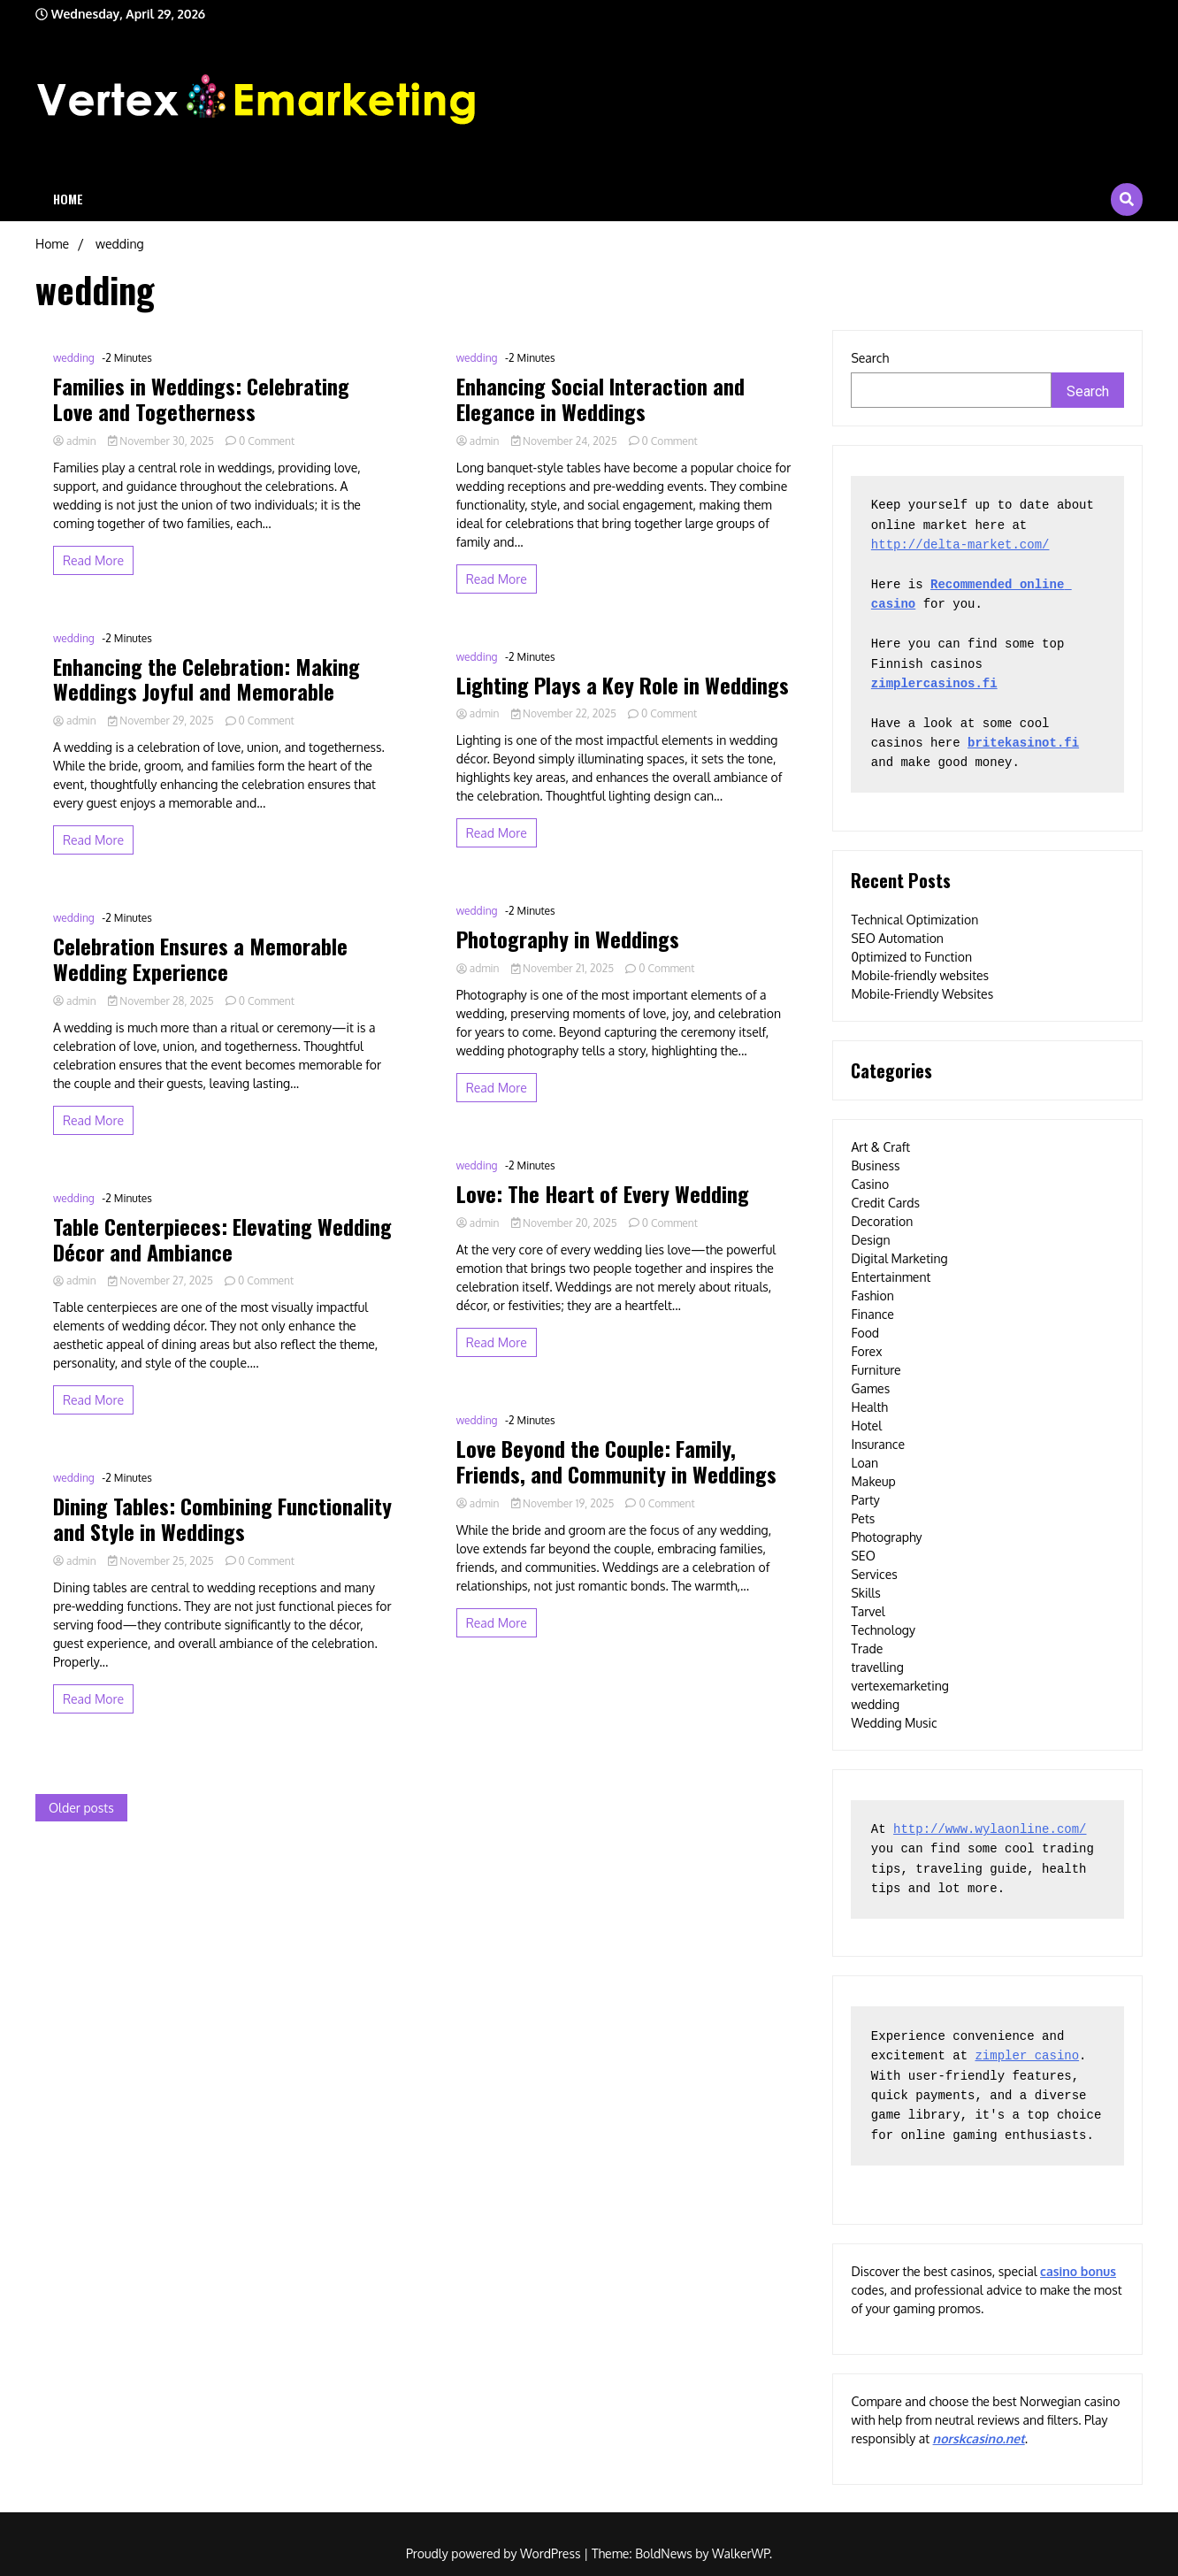 This screenshot has width=1178, height=2576. Describe the element at coordinates (565, 713) in the screenshot. I see `November 22, 2025` at that location.